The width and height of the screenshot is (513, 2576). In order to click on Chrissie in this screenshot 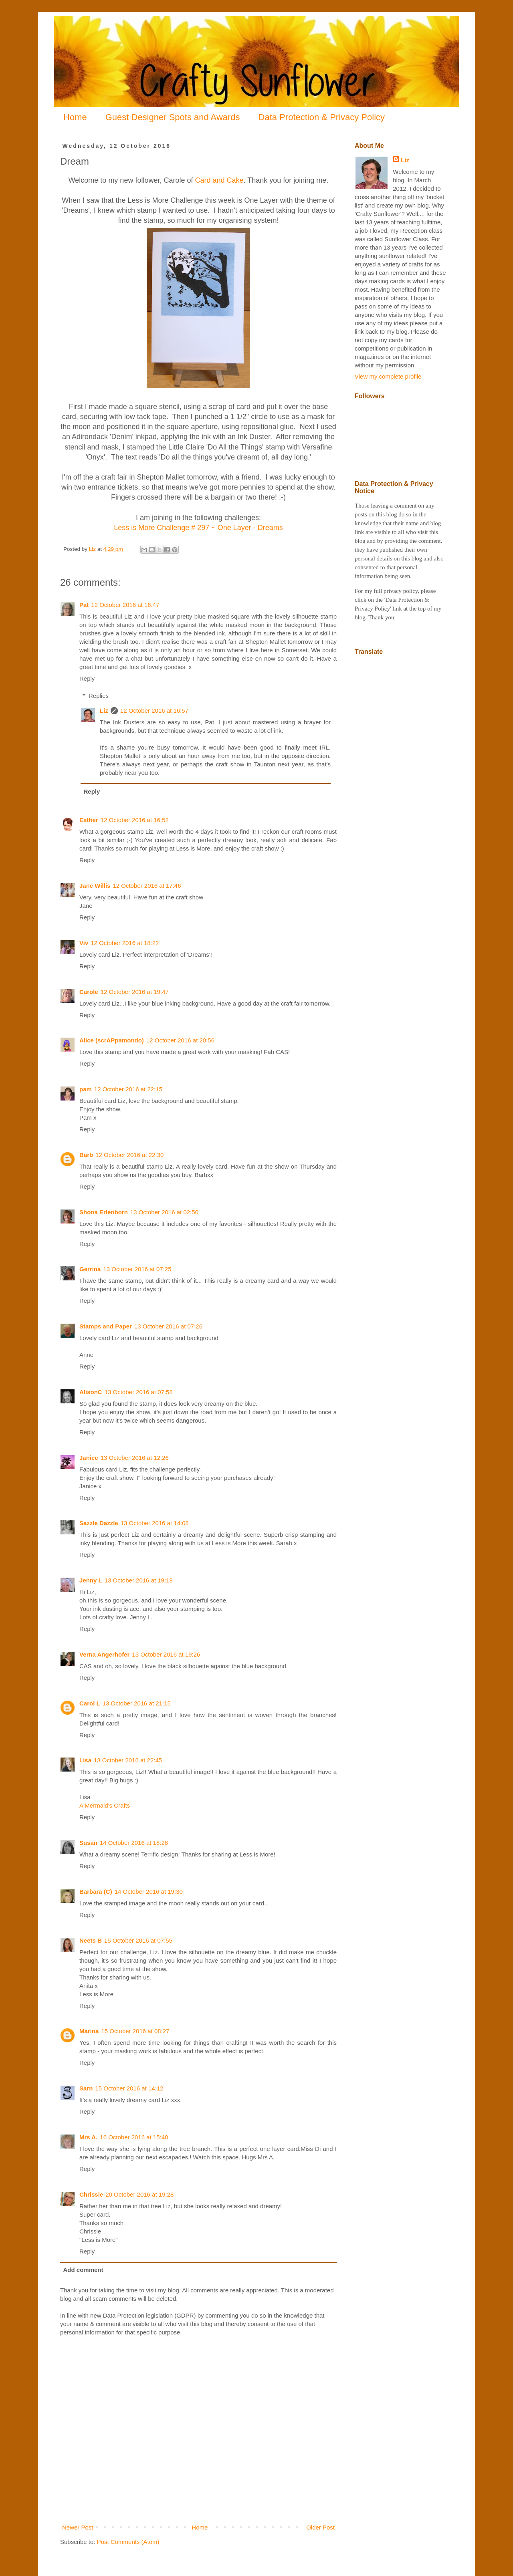, I will do `click(91, 2194)`.